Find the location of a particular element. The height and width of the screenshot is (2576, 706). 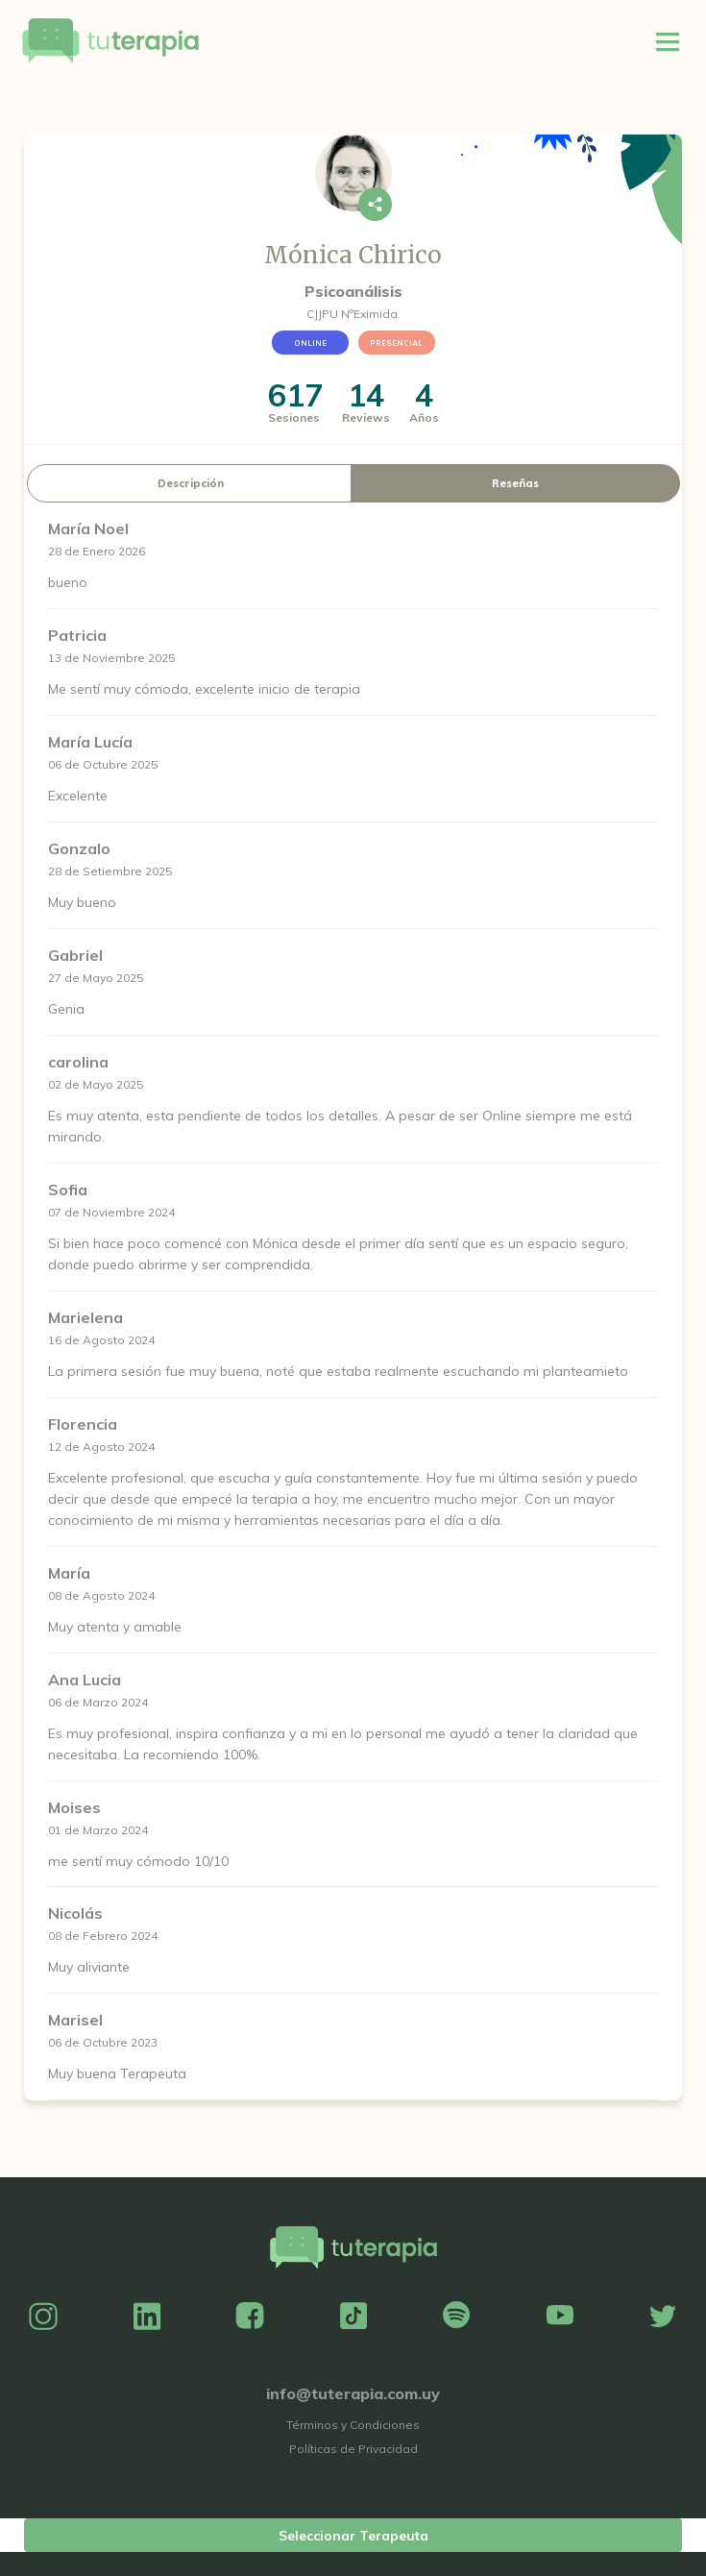

TikTok is located at coordinates (353, 2316).